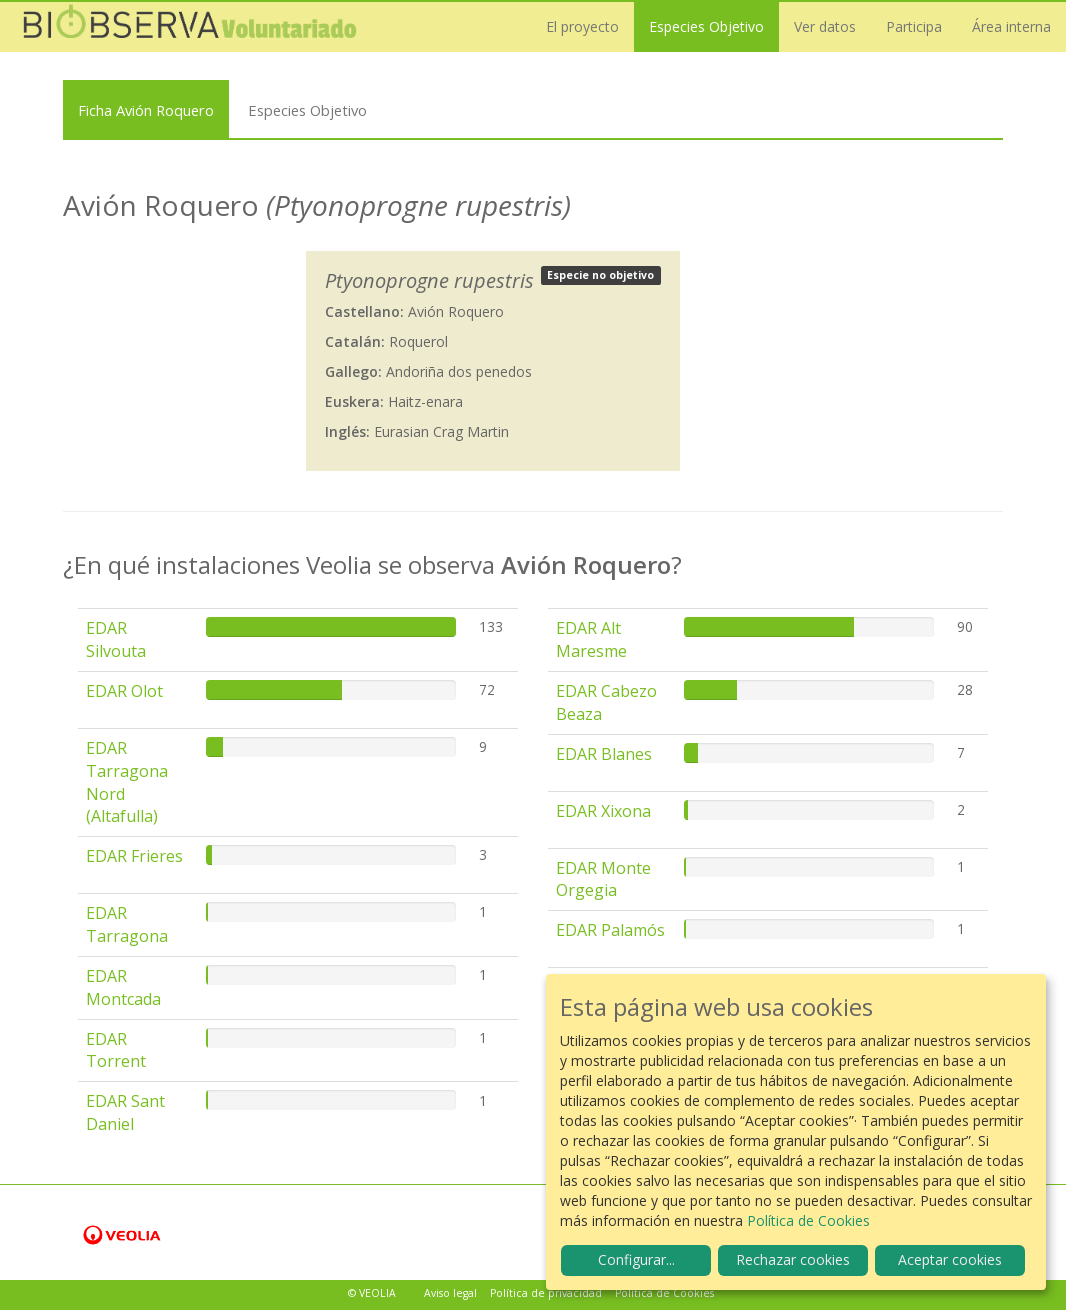 The image size is (1066, 1310). I want to click on El proyecto, so click(582, 26).